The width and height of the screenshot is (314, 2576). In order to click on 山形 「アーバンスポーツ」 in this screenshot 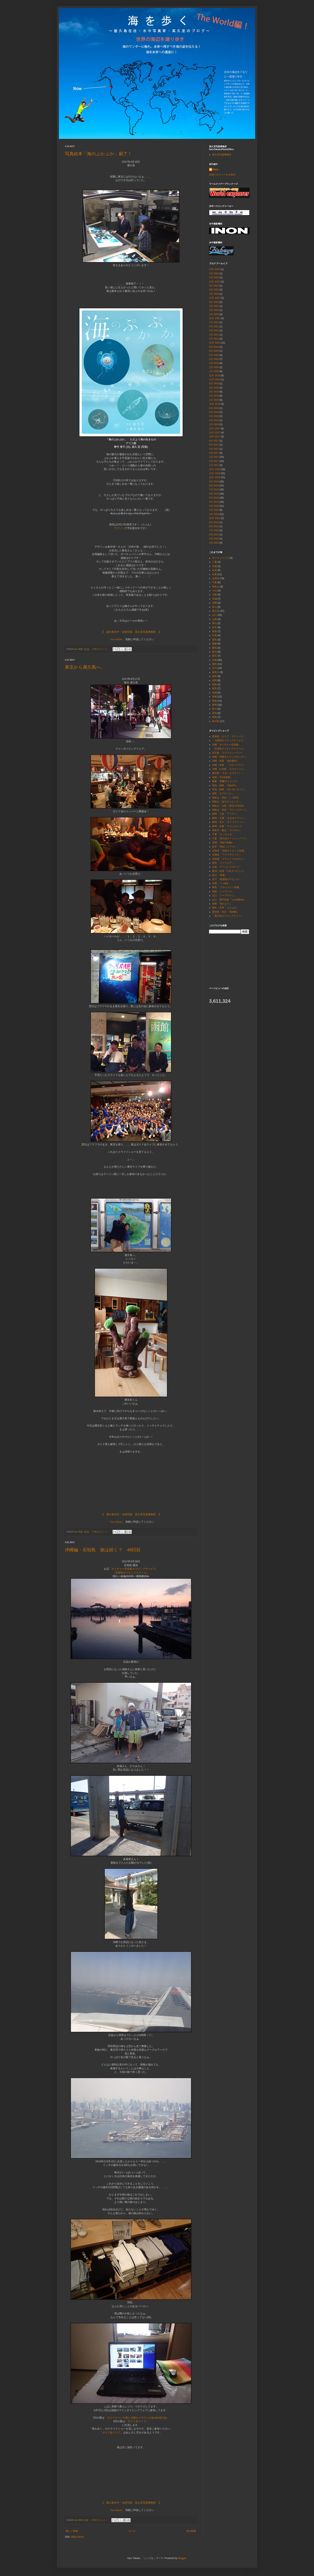, I will do `click(227, 866)`.